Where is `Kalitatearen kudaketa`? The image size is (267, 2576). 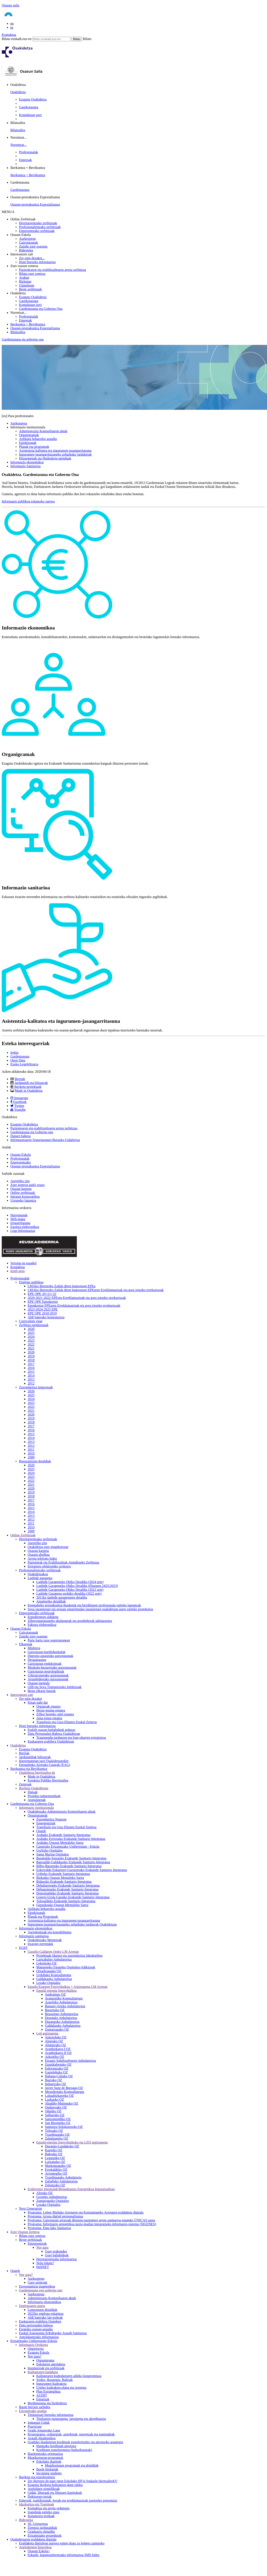
Kalitatearen kudaketa is located at coordinates (43, 2372).